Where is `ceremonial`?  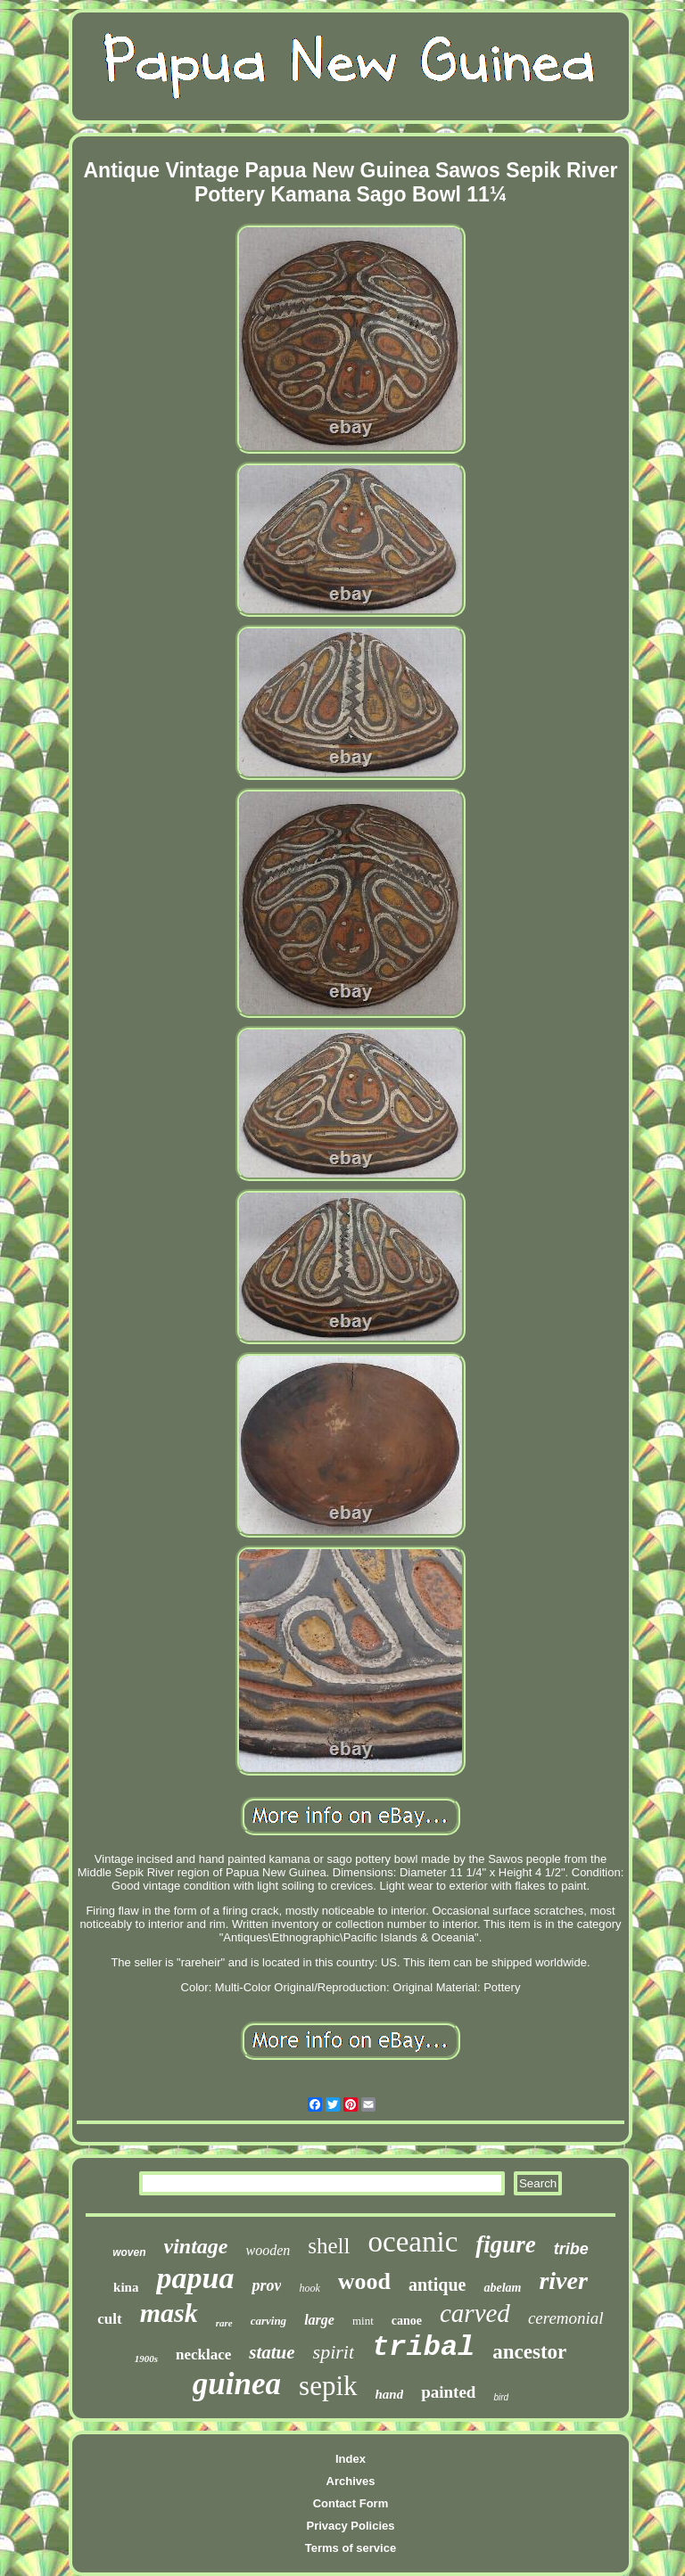 ceremonial is located at coordinates (566, 2318).